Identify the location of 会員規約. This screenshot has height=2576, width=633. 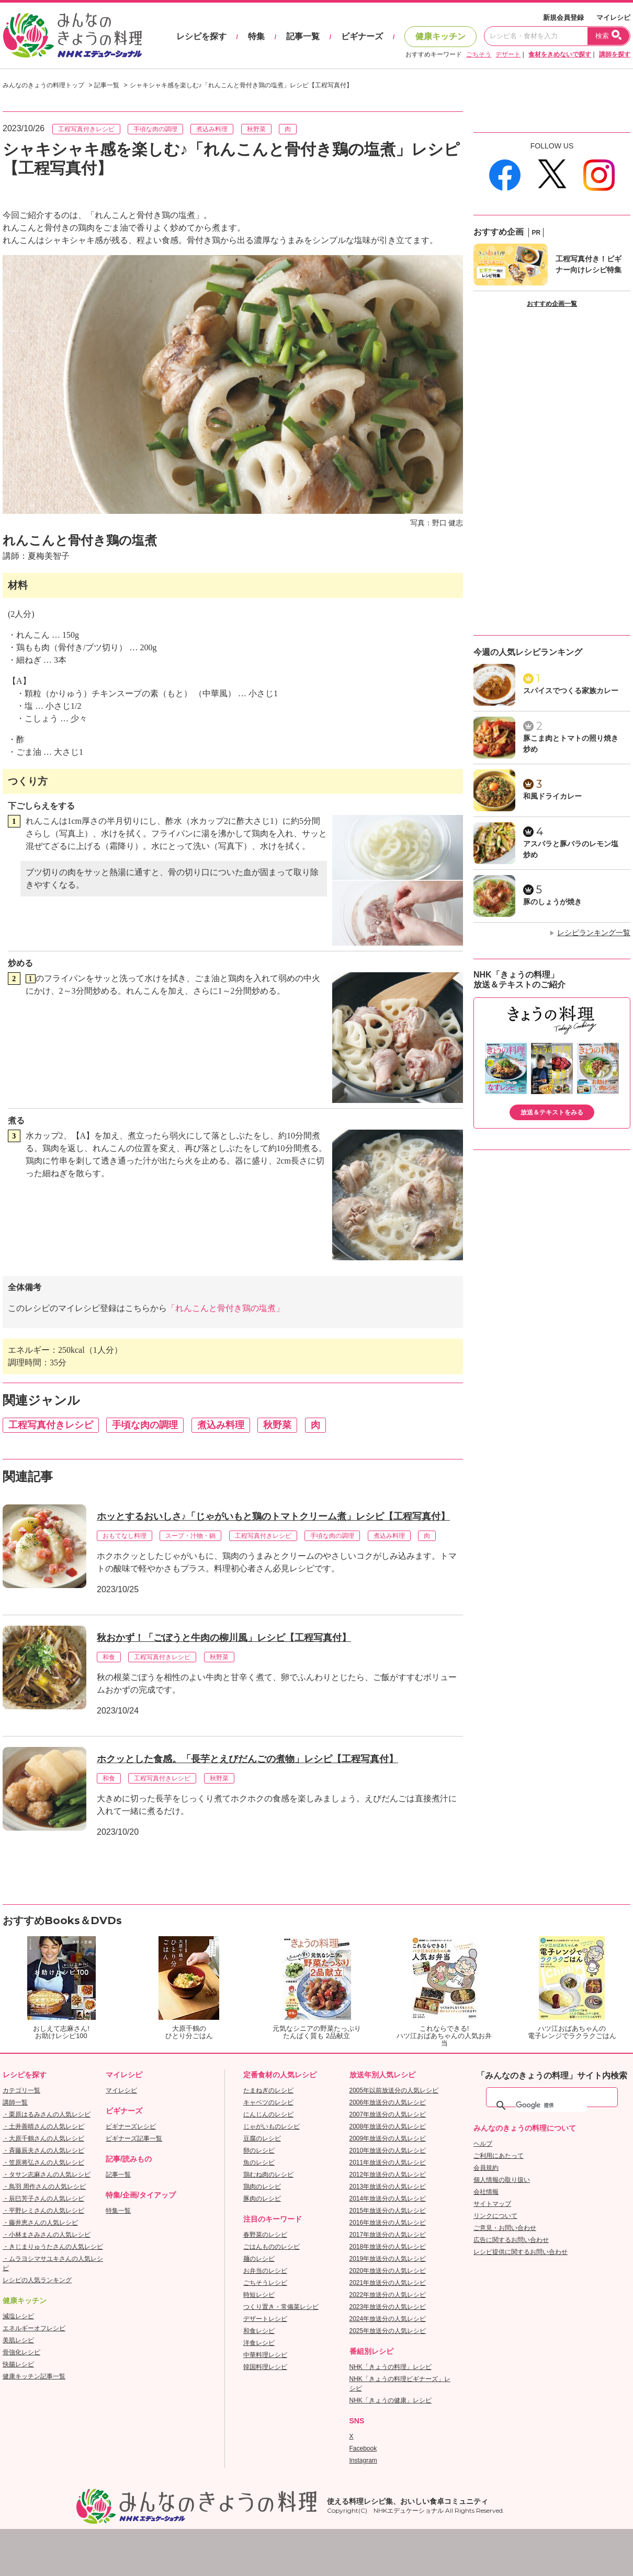
(486, 2167).